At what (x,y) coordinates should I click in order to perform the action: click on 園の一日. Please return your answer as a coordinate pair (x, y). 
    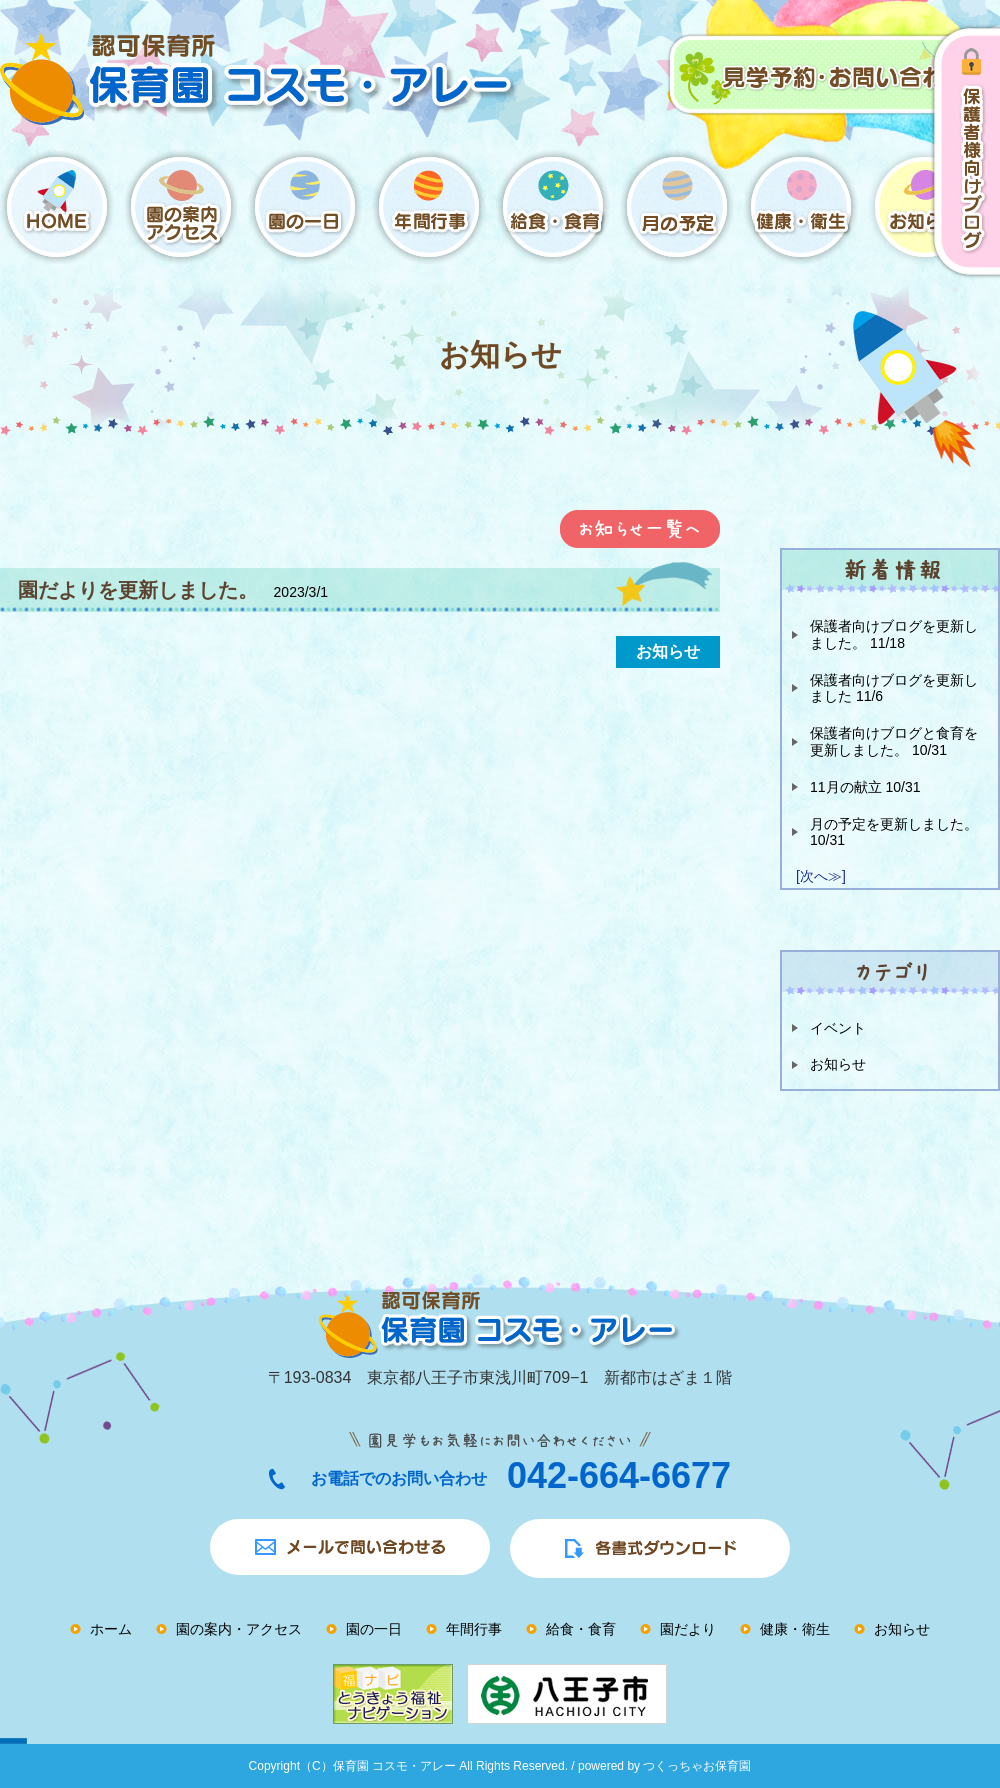
    Looking at the image, I should click on (374, 1629).